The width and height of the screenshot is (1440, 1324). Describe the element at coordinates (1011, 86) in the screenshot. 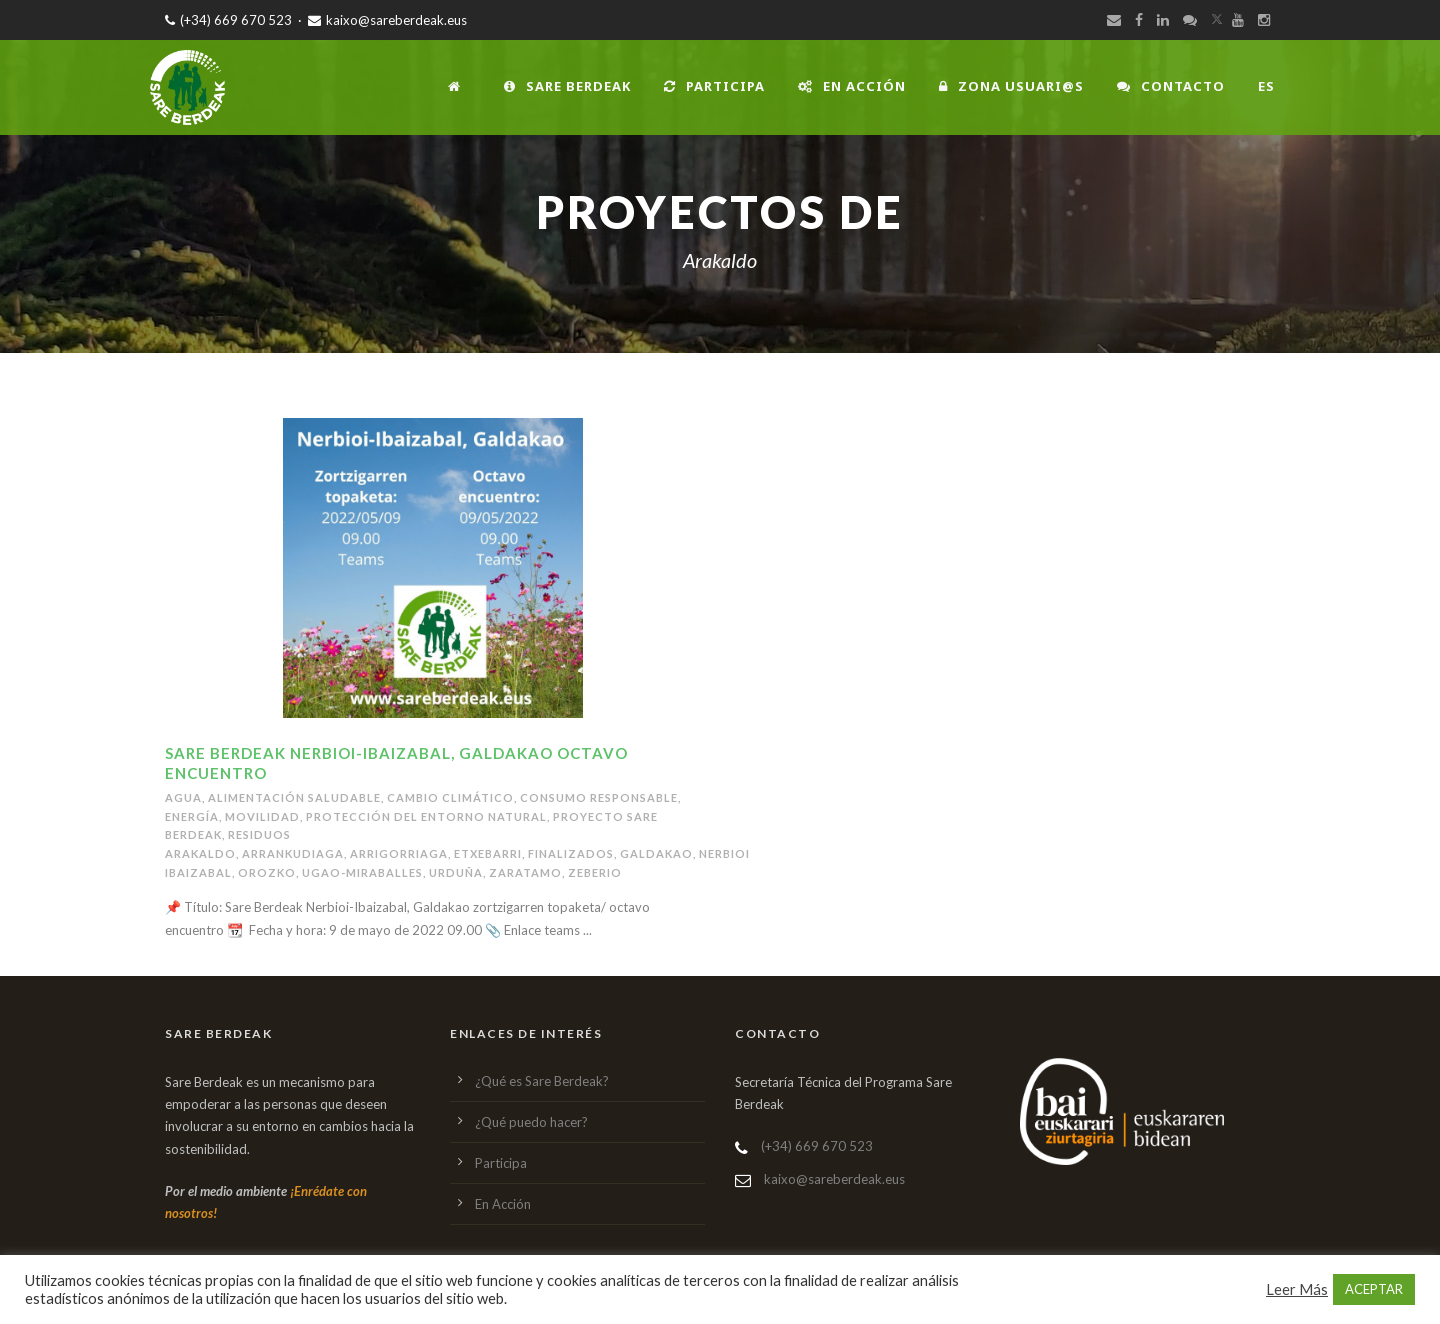

I see `Zona usuari@s` at that location.